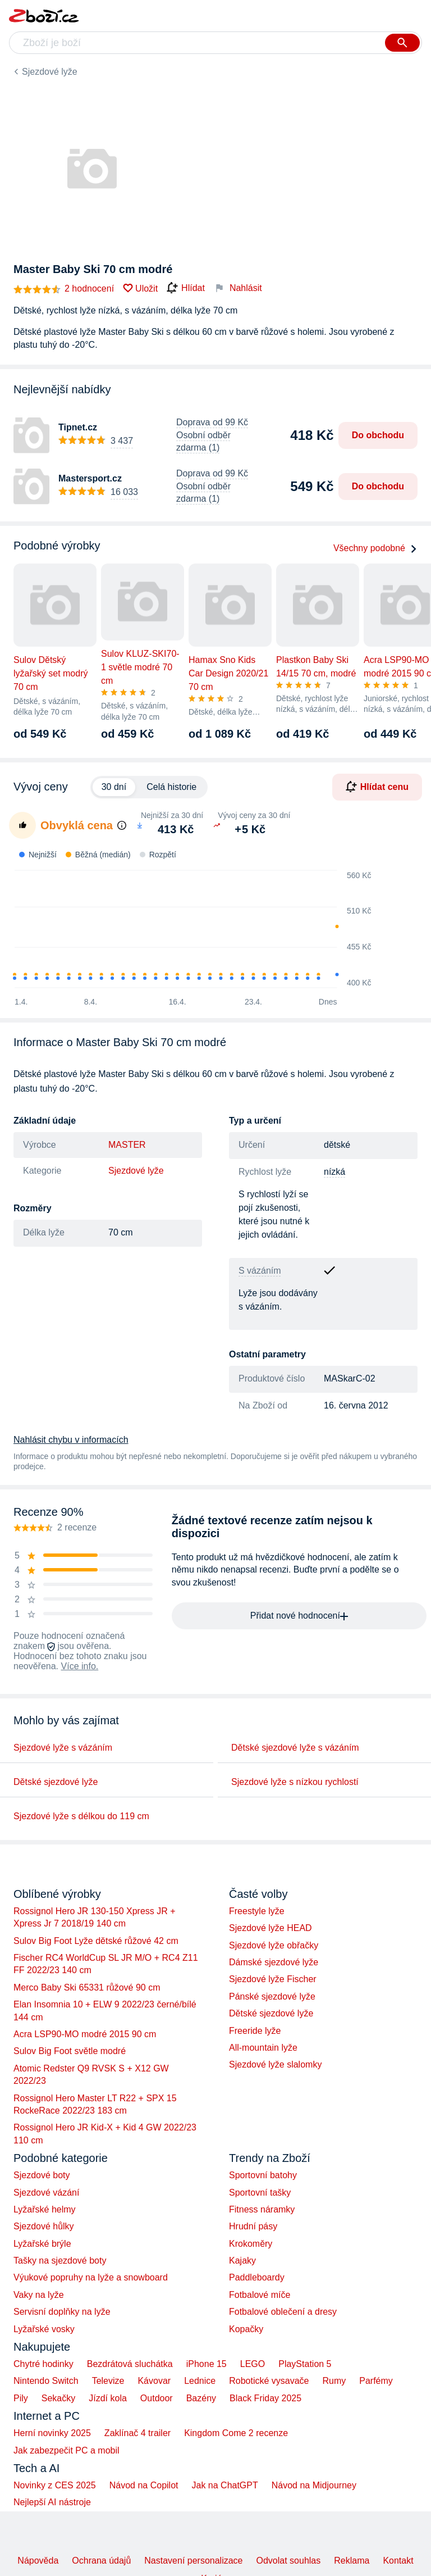 Image resolution: width=431 pixels, height=2576 pixels. Describe the element at coordinates (250, 2243) in the screenshot. I see `Krokoměry` at that location.